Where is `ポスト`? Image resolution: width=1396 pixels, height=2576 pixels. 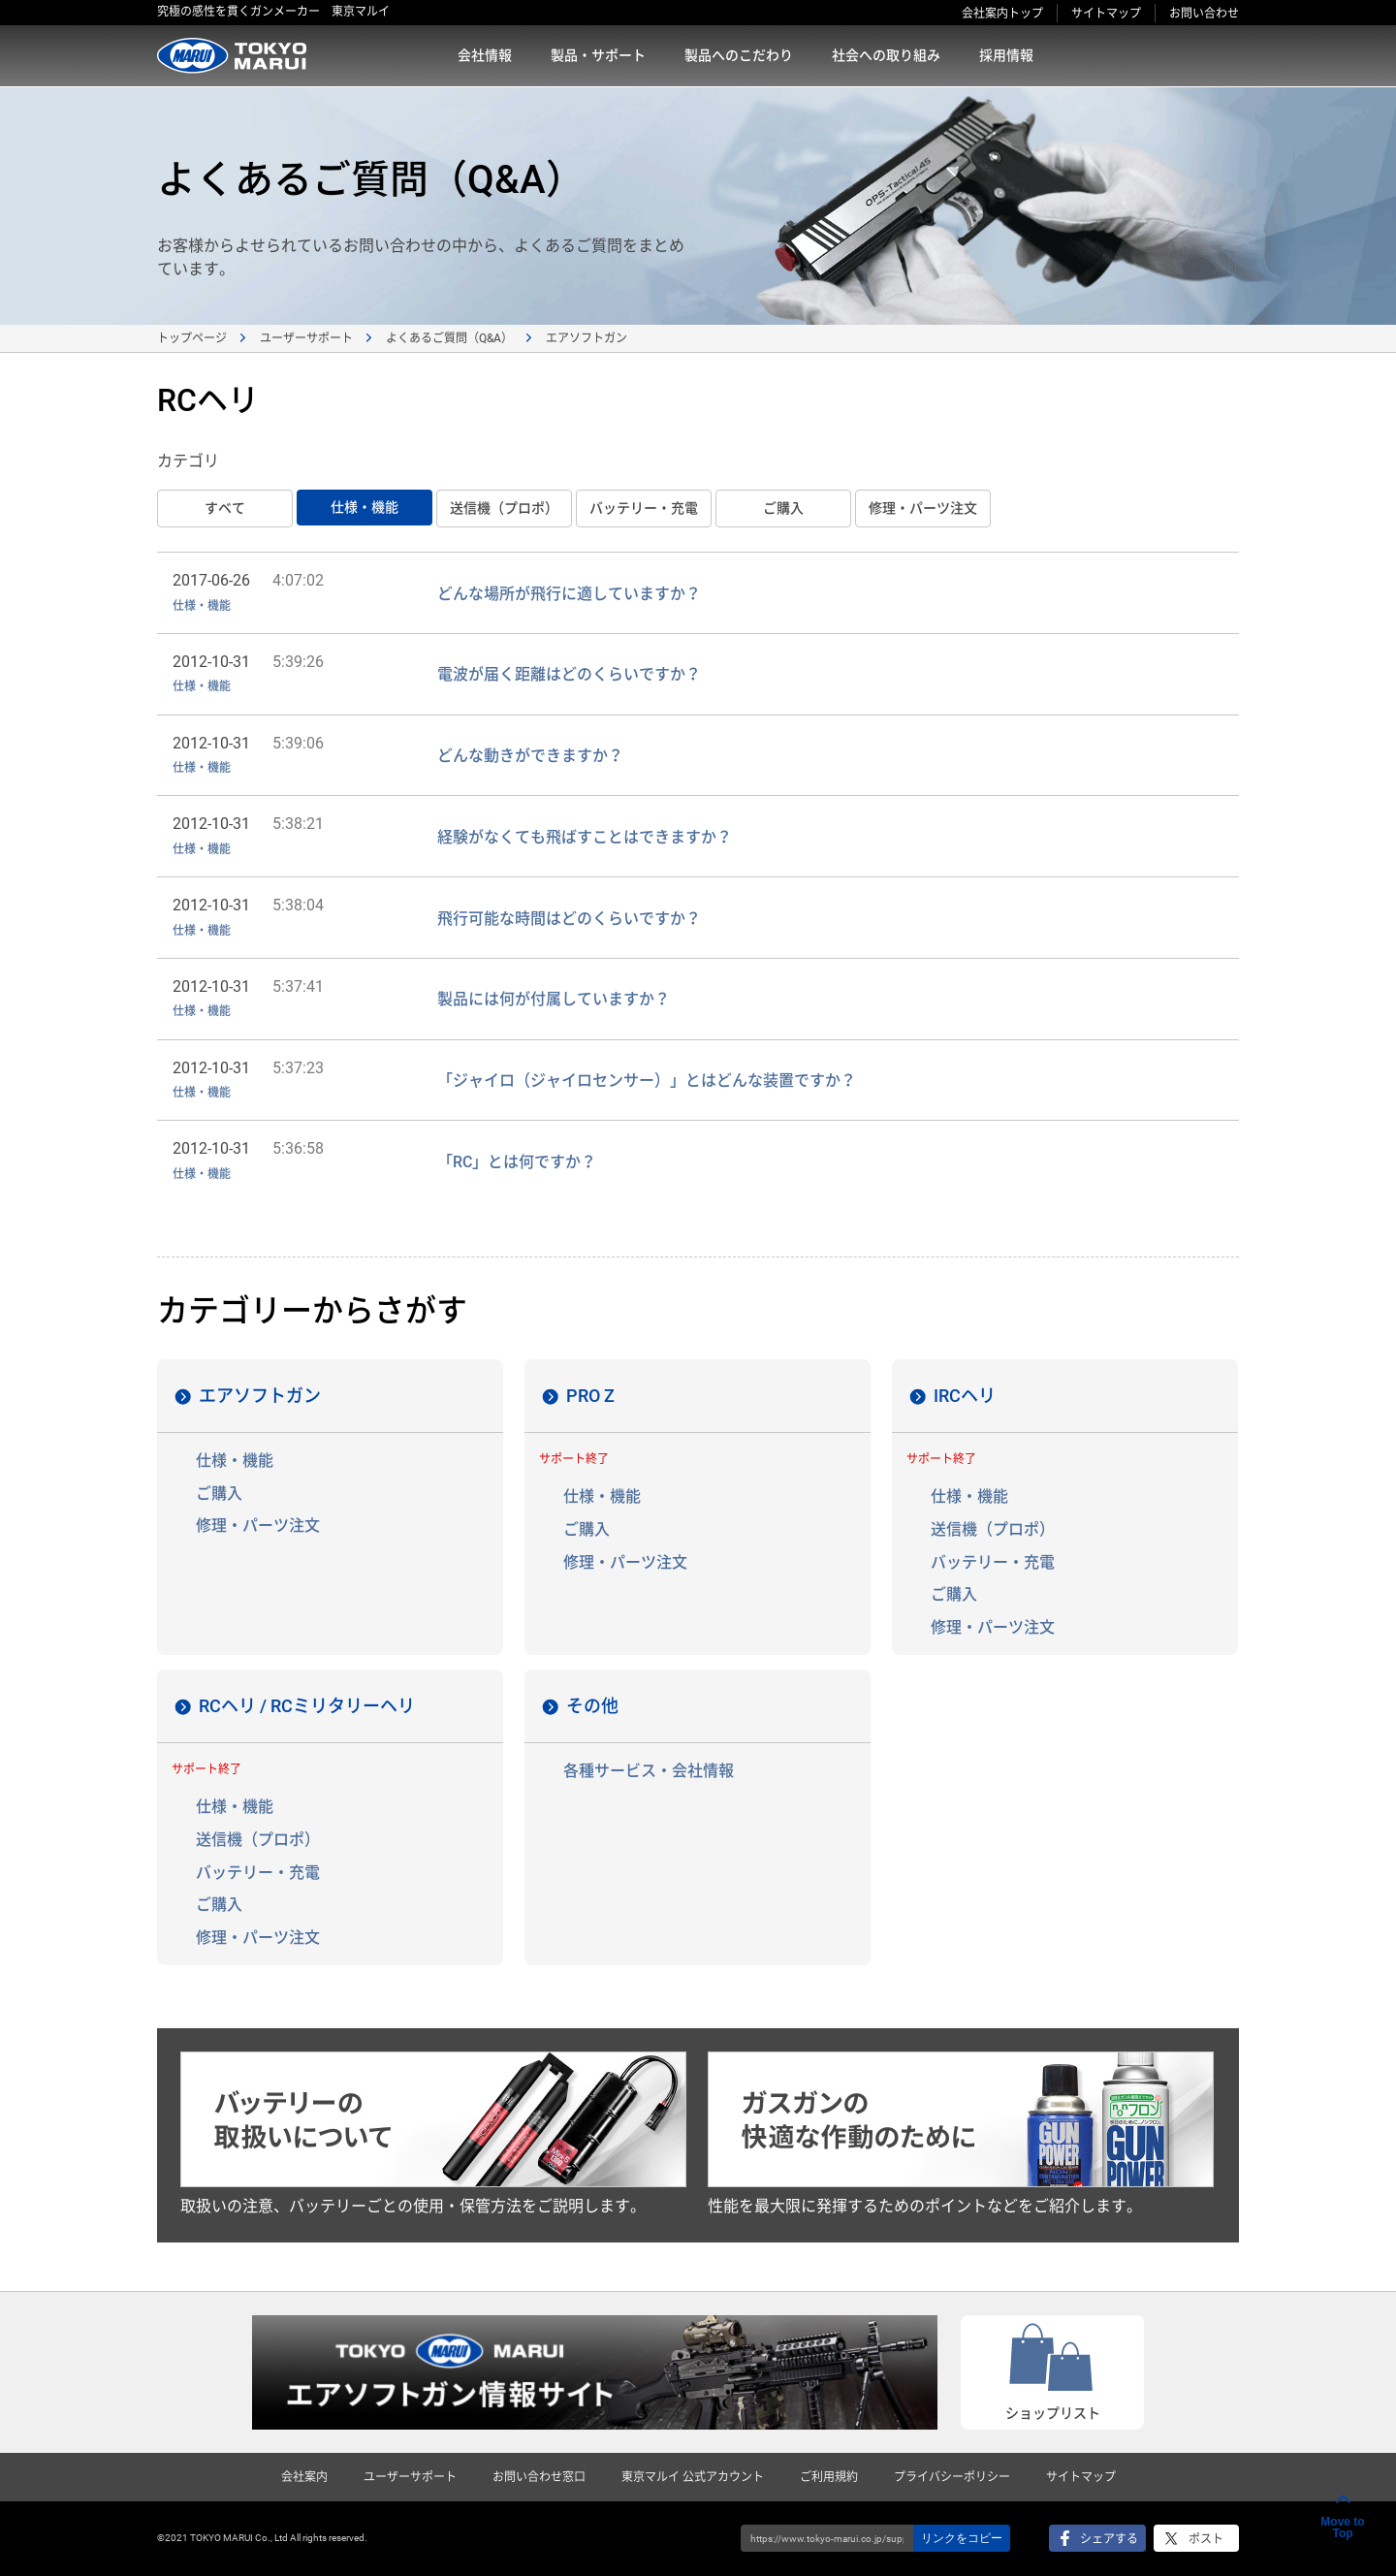 ポスト is located at coordinates (1206, 2539).